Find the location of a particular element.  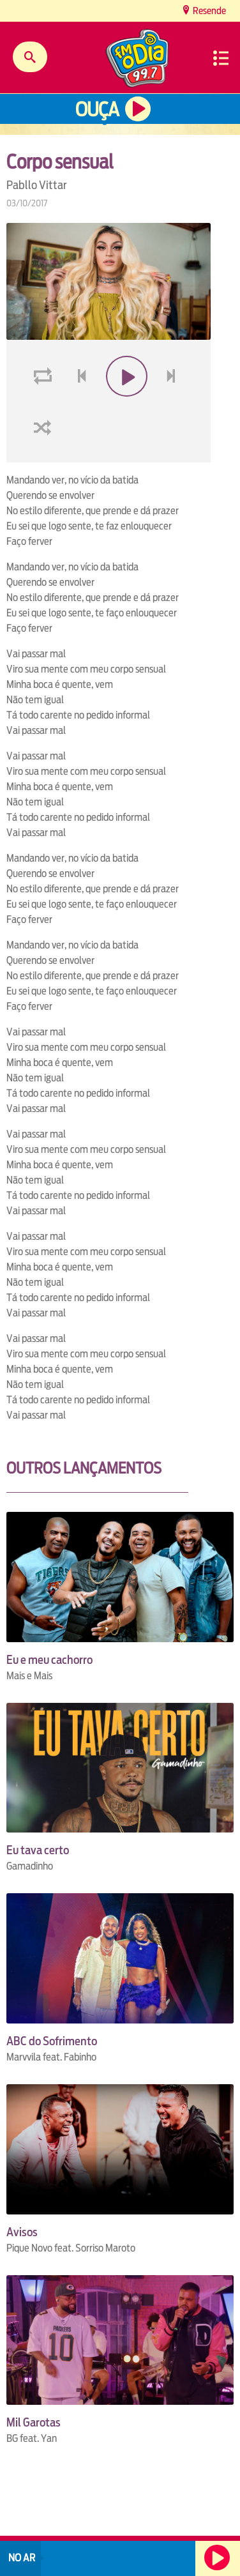

Buscar is located at coordinates (30, 57).